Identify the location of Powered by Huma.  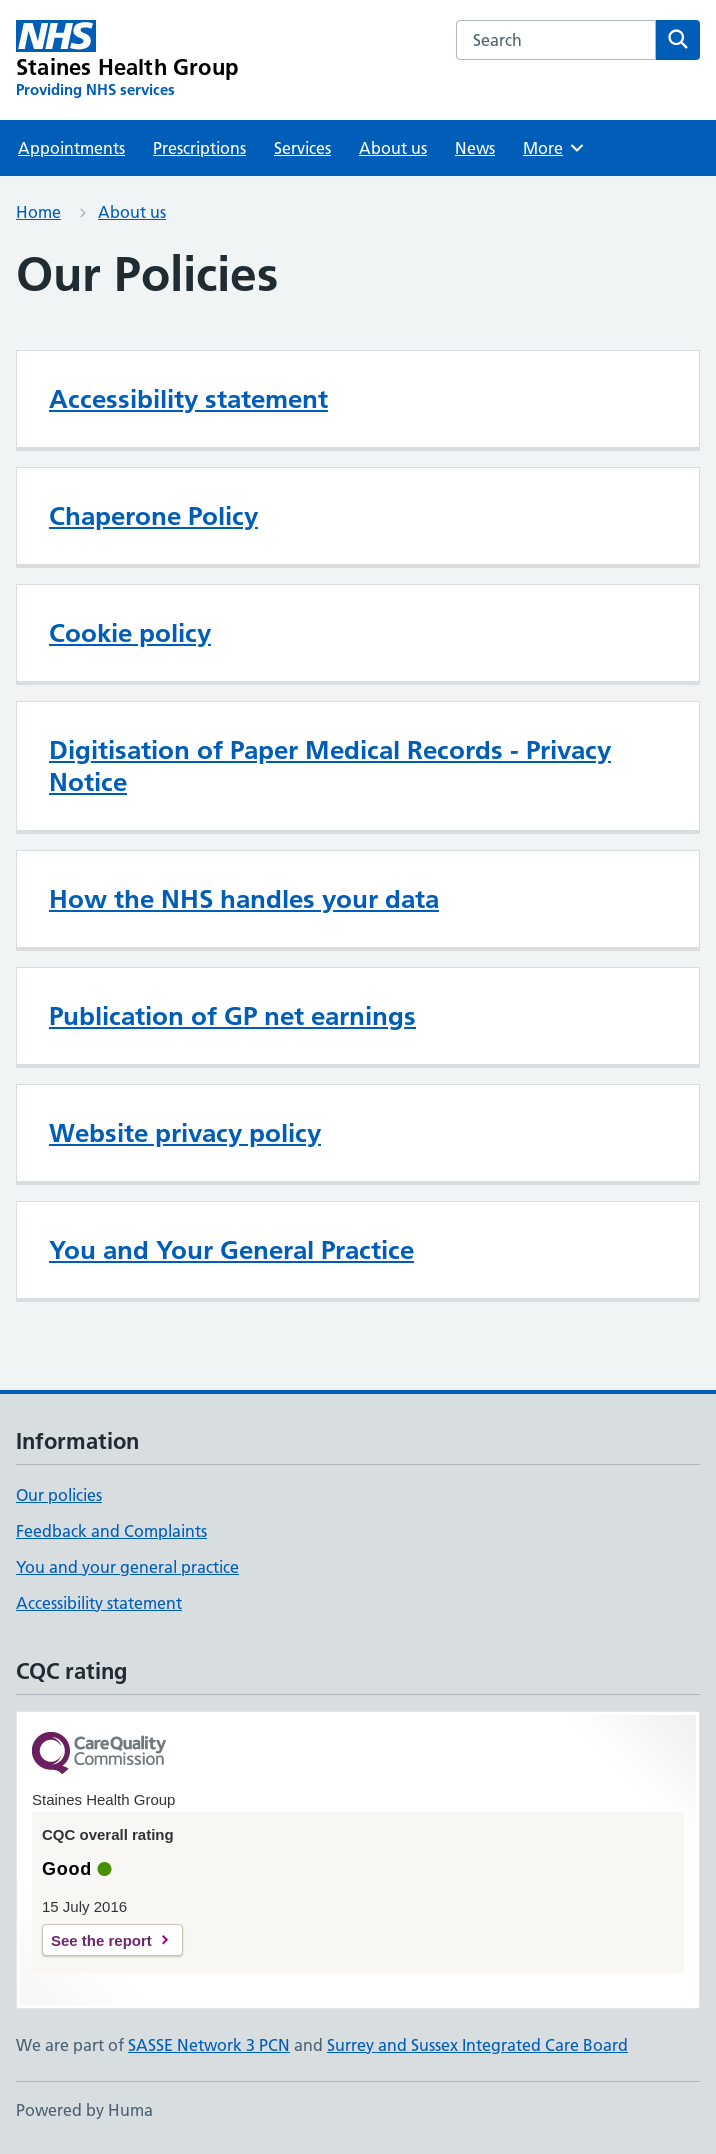
(84, 2110).